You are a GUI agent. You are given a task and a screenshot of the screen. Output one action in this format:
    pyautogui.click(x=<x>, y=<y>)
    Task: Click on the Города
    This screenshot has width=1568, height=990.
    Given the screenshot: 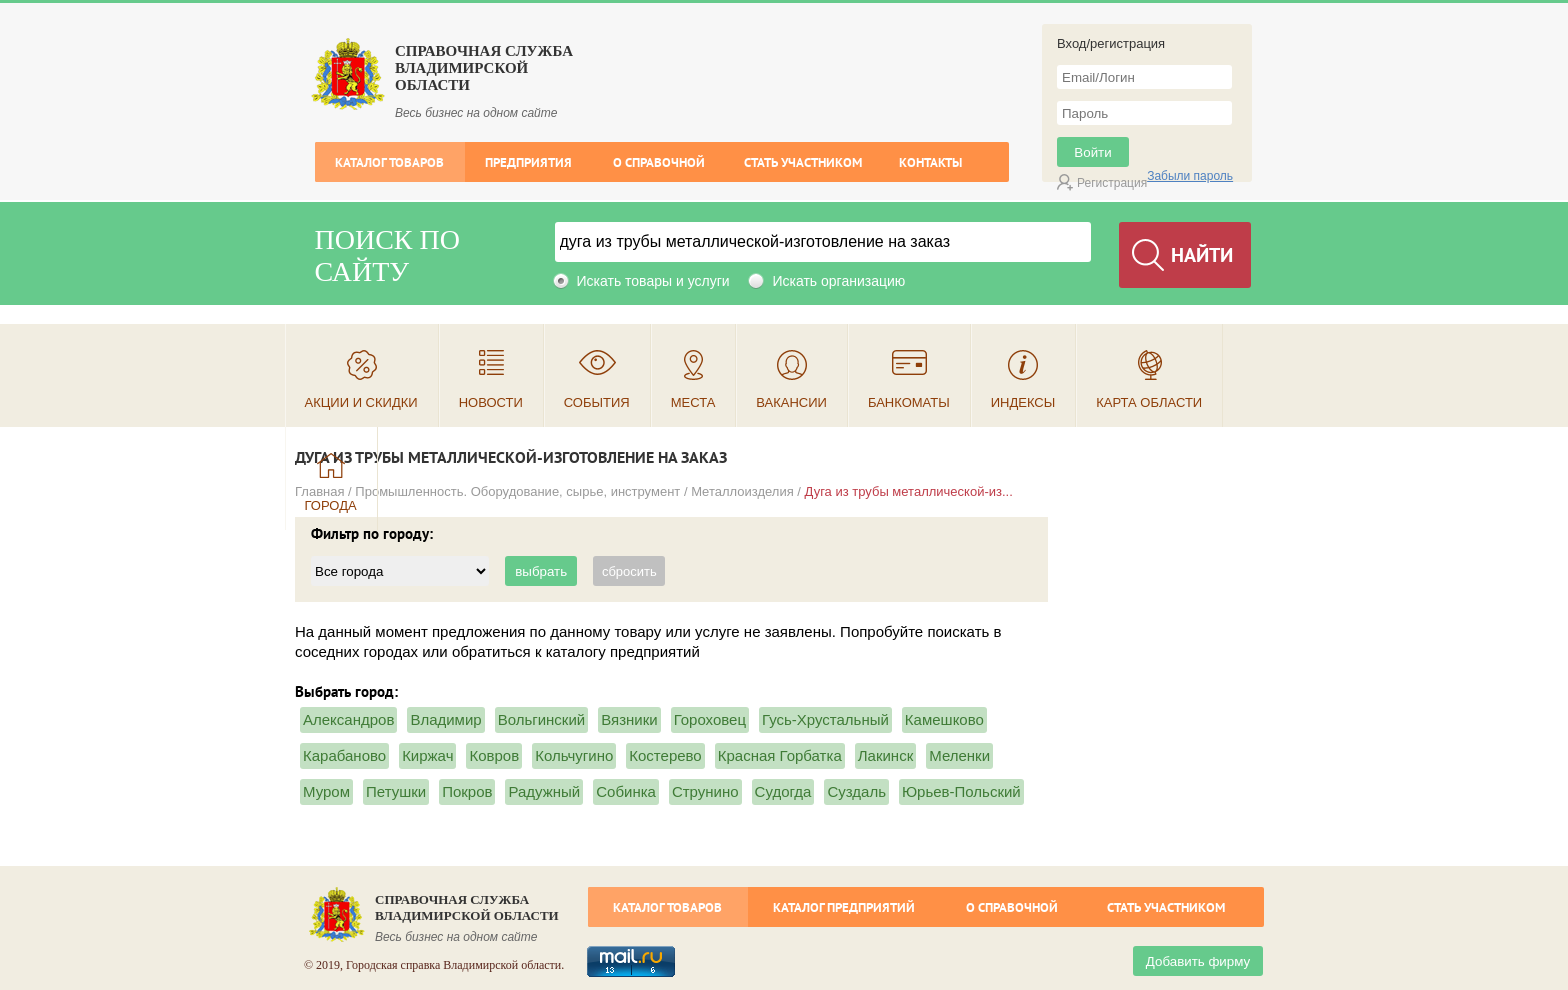 What is the action you would take?
    pyautogui.click(x=331, y=505)
    